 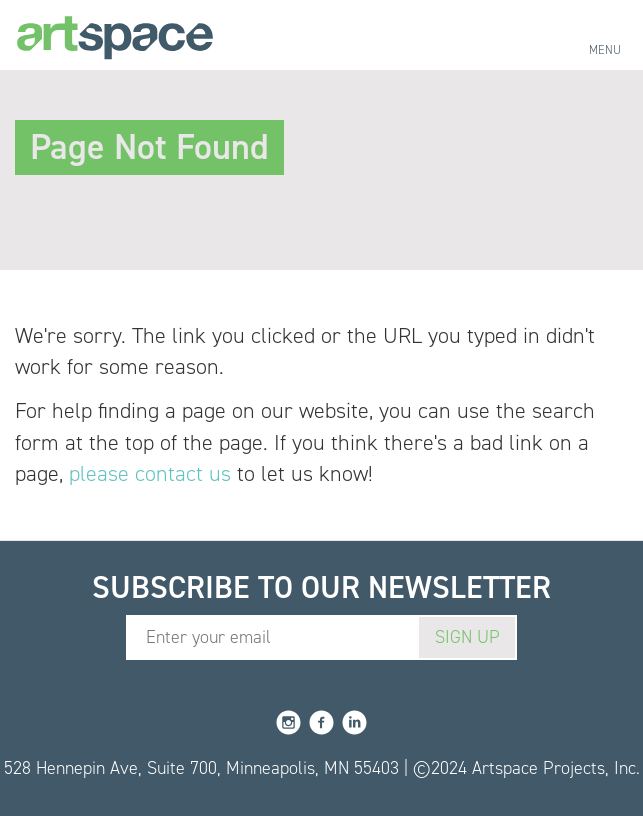 I want to click on LinkedIn, so click(x=354, y=722).